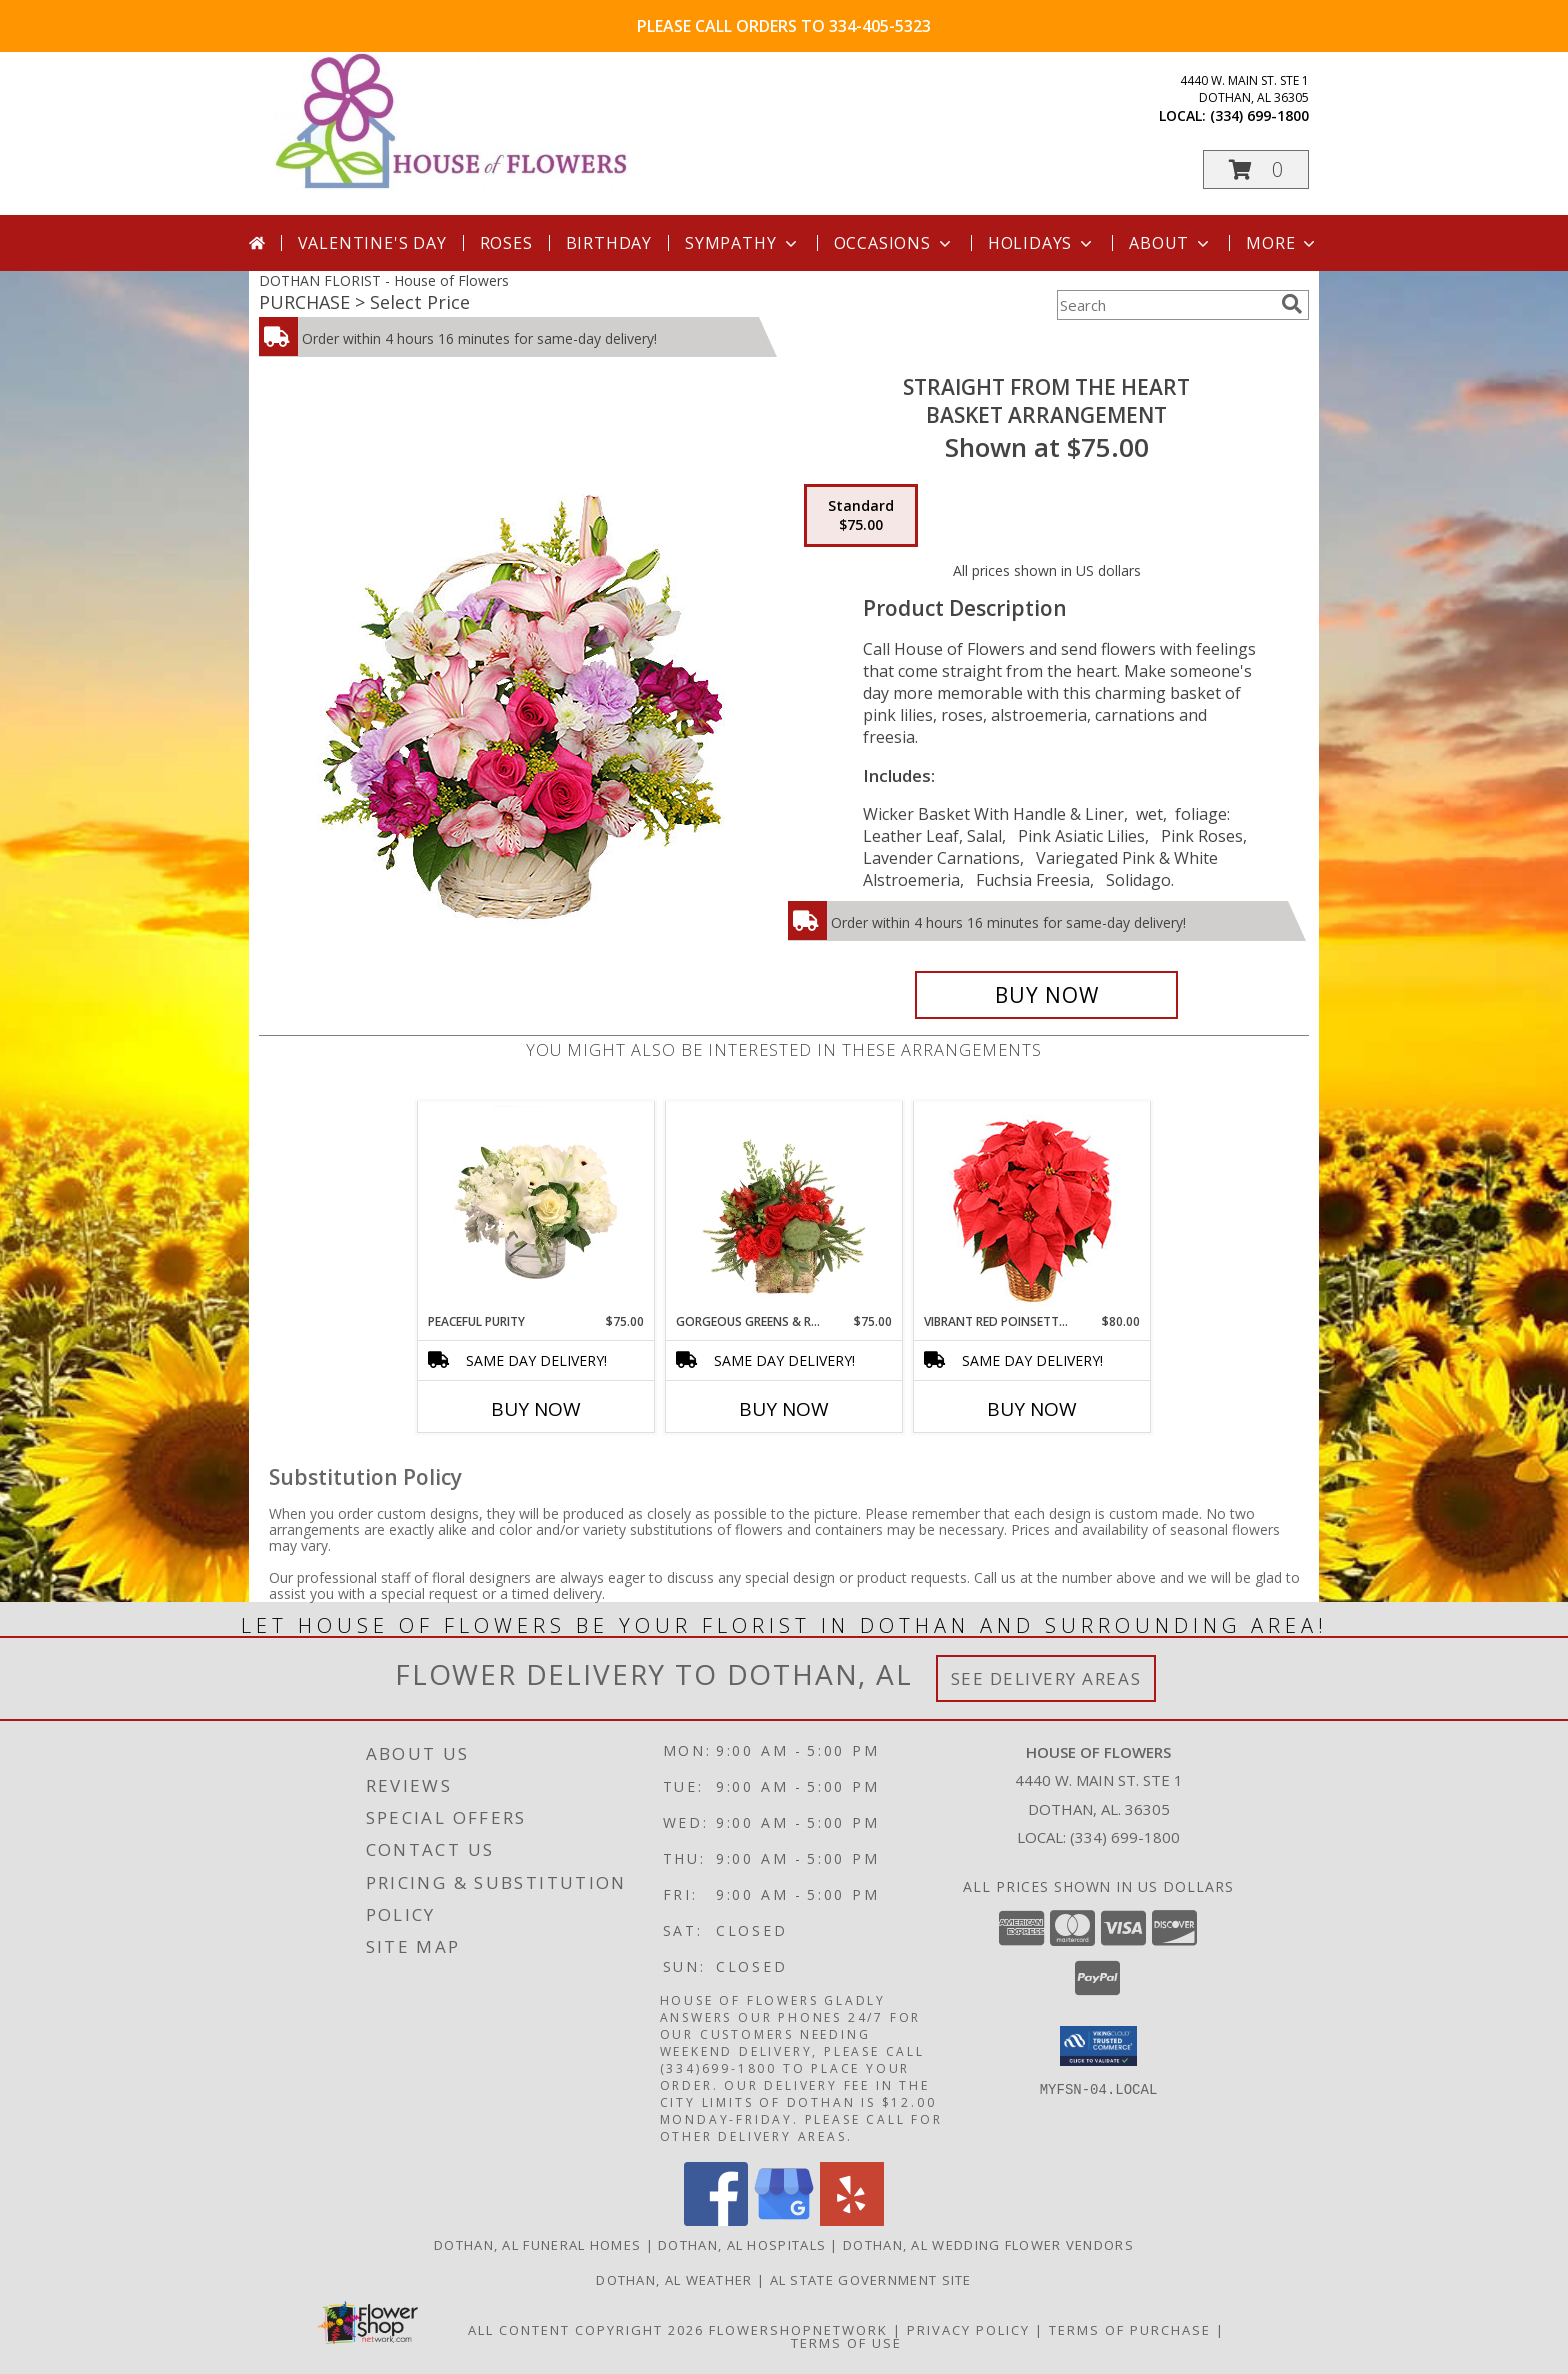 This screenshot has height=2374, width=1568. Describe the element at coordinates (1130, 2330) in the screenshot. I see `Terms of Purchase [Open Terms of Purchase in new window]` at that location.